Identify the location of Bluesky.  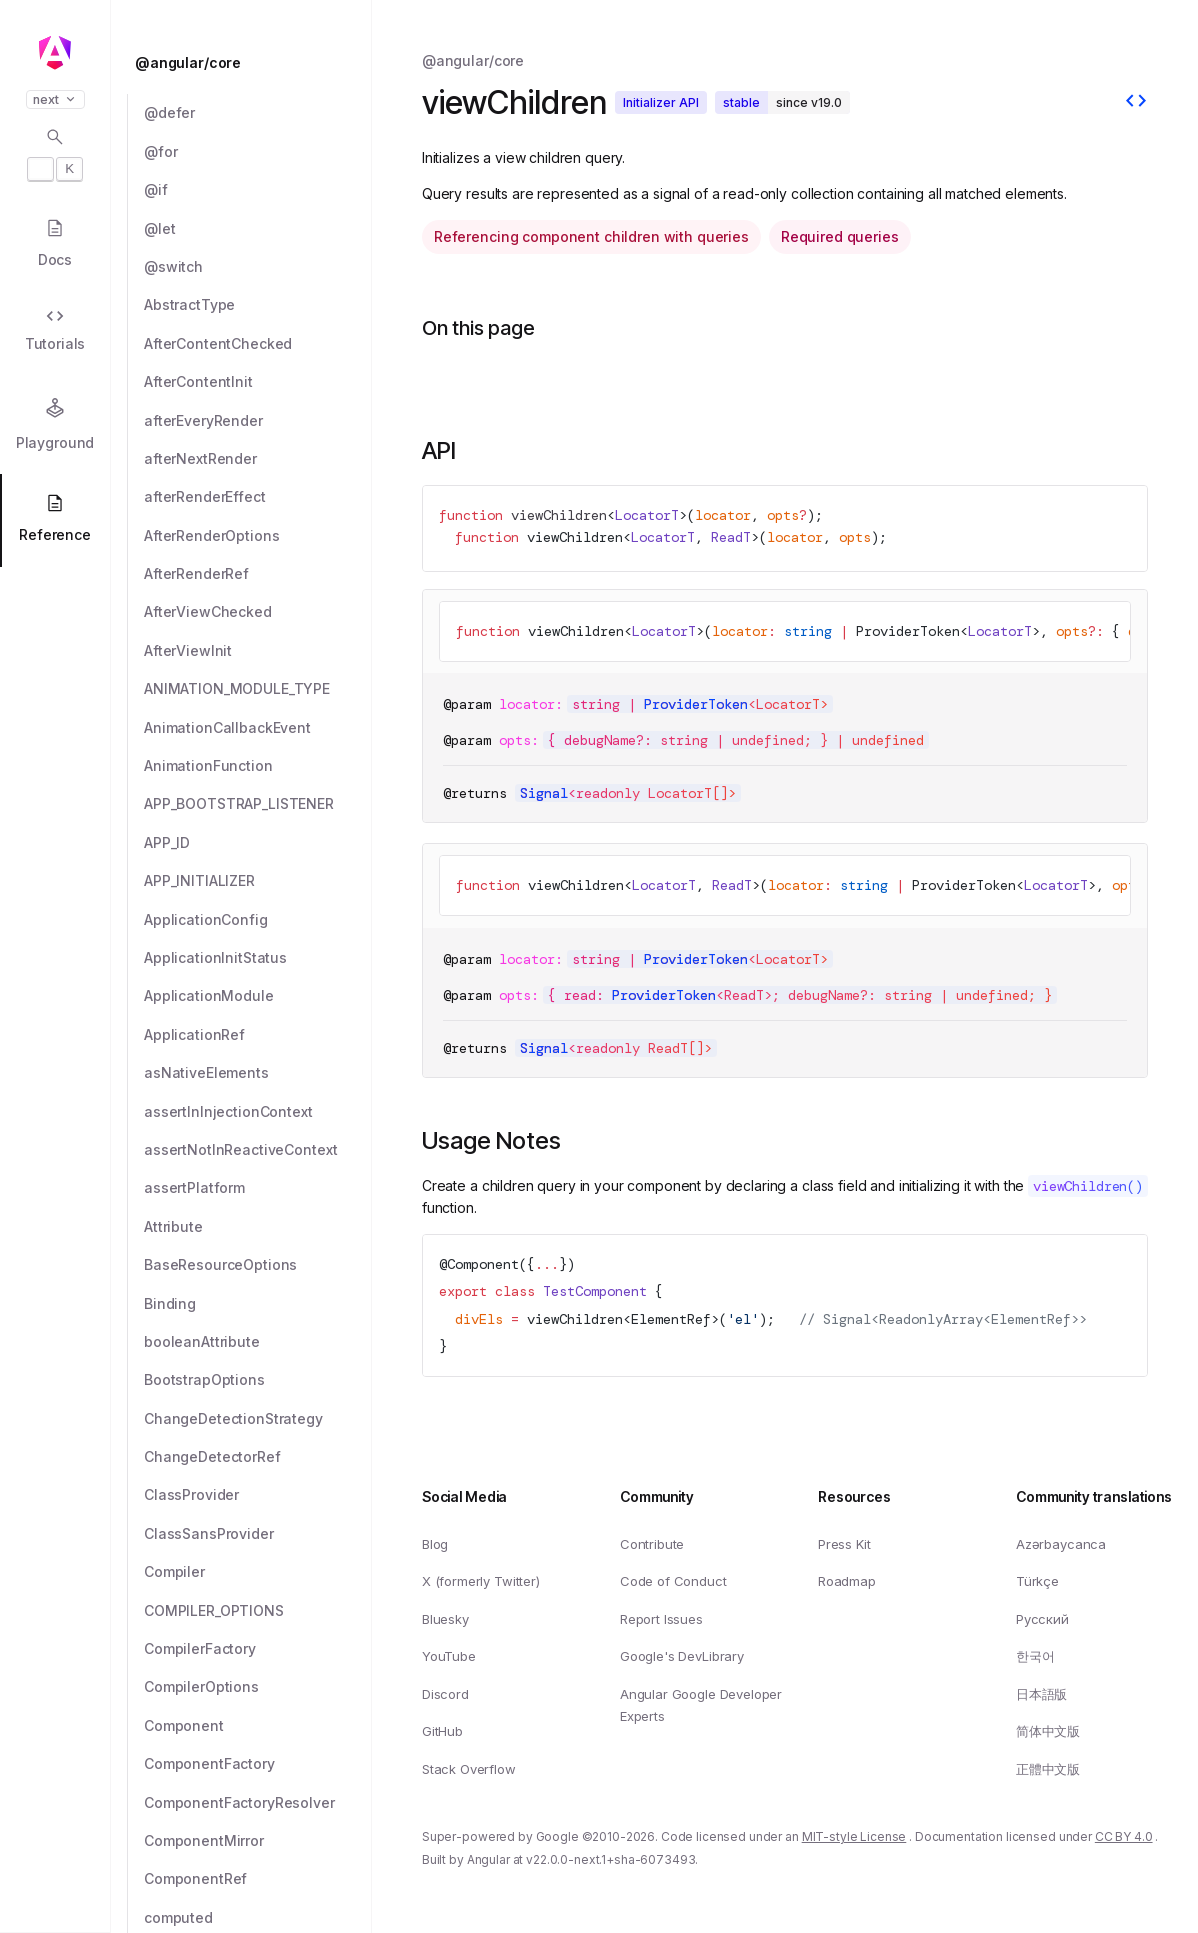
(445, 1619).